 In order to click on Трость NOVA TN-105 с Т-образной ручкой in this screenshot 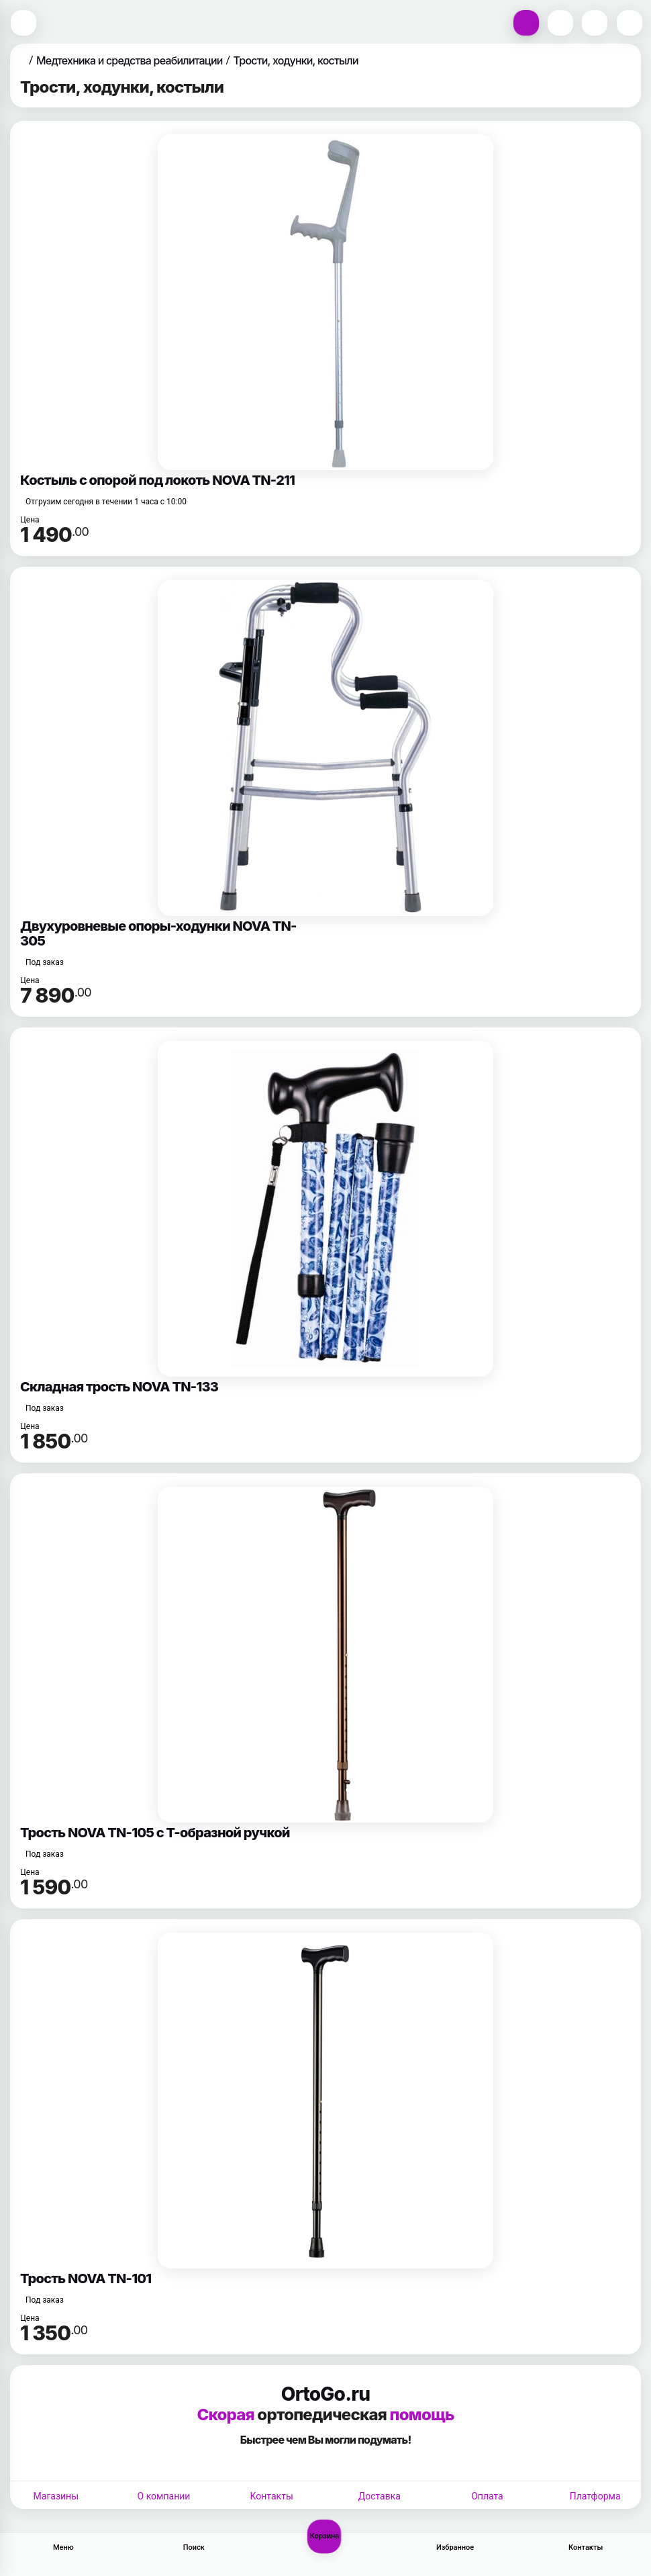, I will do `click(155, 1833)`.